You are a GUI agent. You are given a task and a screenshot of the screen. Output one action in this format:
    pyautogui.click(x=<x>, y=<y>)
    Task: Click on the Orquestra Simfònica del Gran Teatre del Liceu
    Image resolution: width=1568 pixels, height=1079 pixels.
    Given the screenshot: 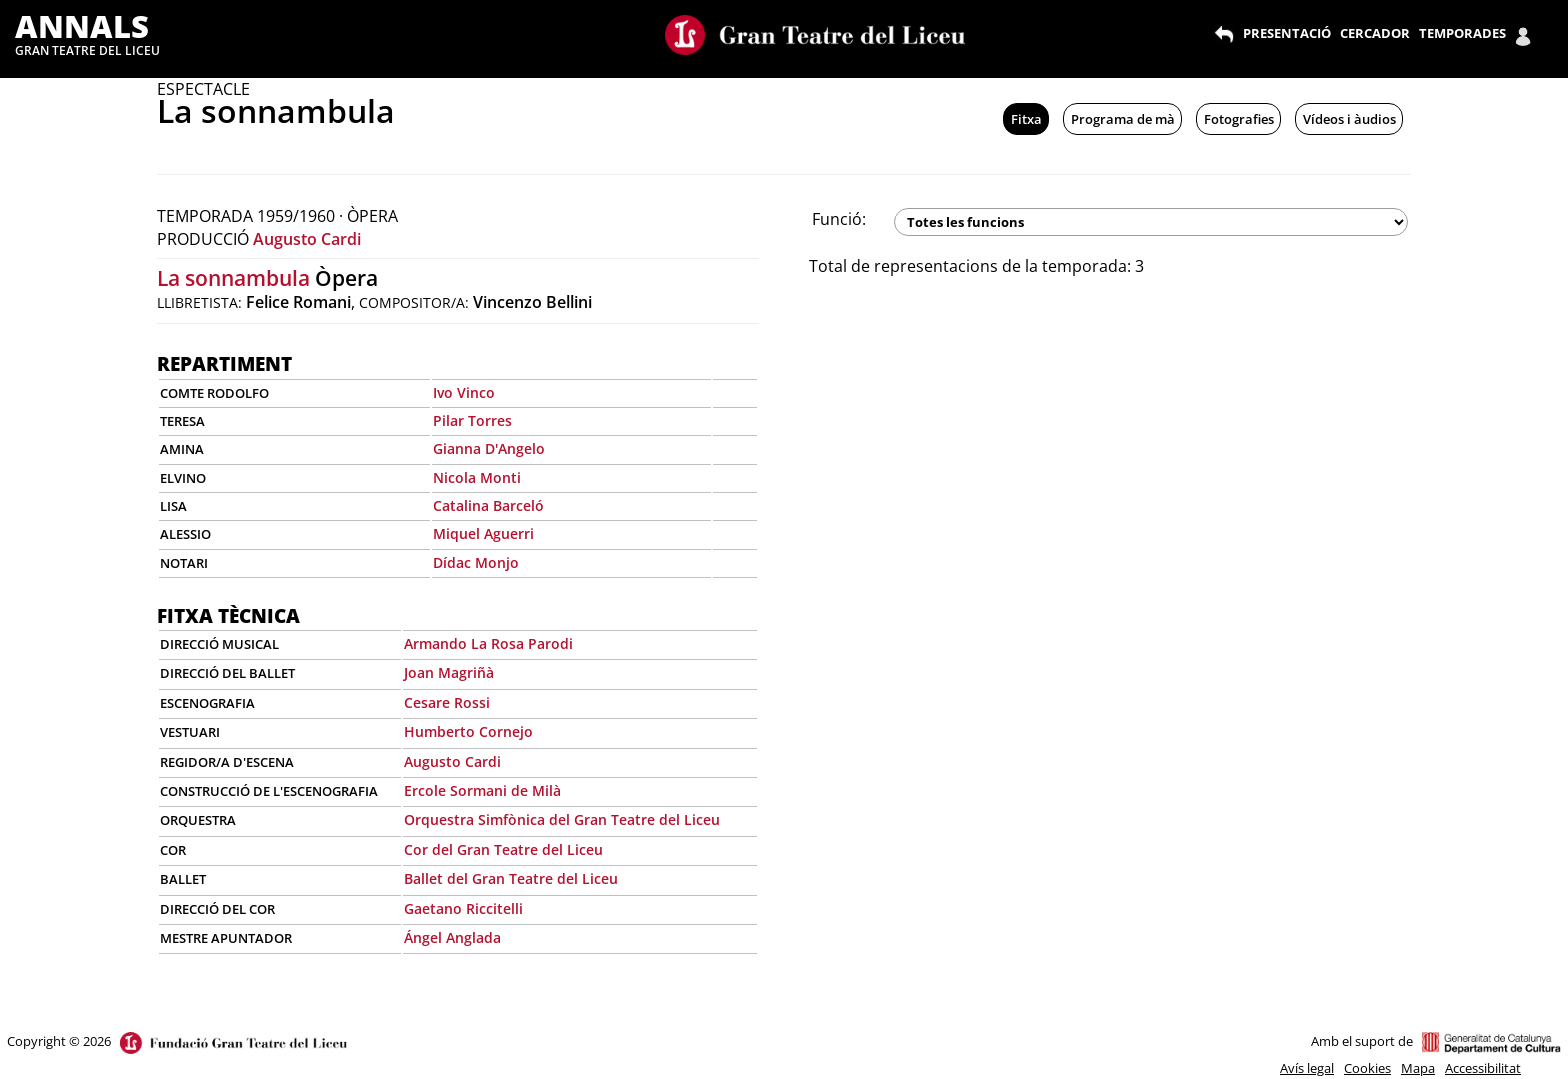 What is the action you would take?
    pyautogui.click(x=562, y=819)
    